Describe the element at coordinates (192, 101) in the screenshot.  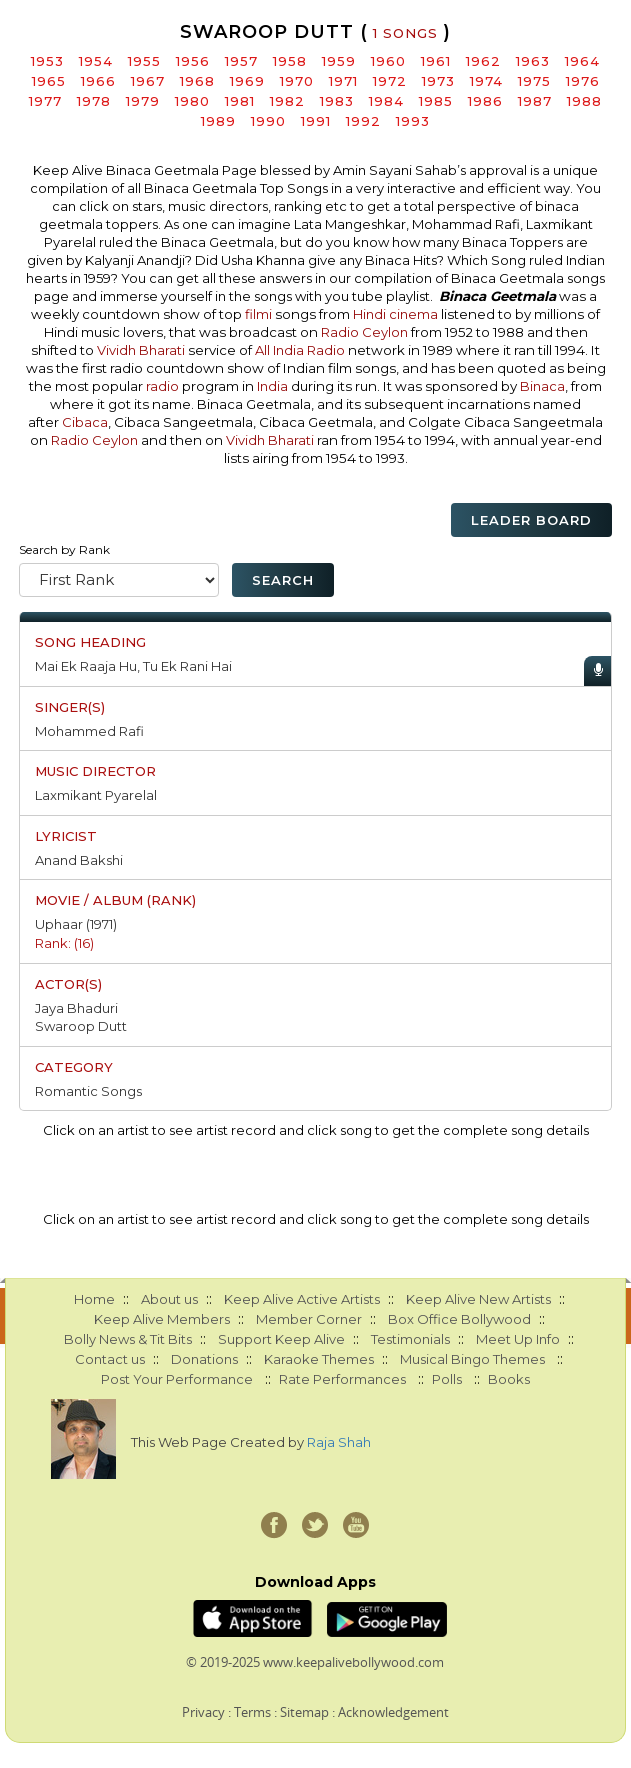
I see `1980` at that location.